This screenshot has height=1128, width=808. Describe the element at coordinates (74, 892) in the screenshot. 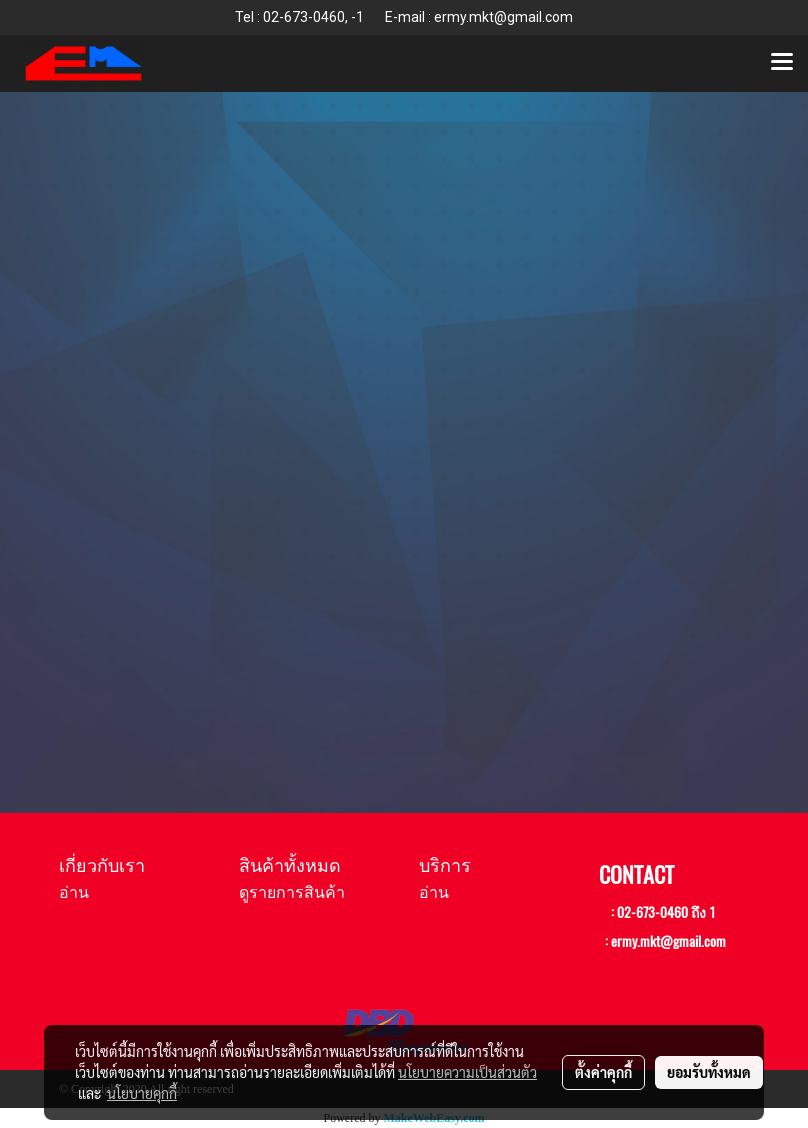

I see `อ่าน` at that location.